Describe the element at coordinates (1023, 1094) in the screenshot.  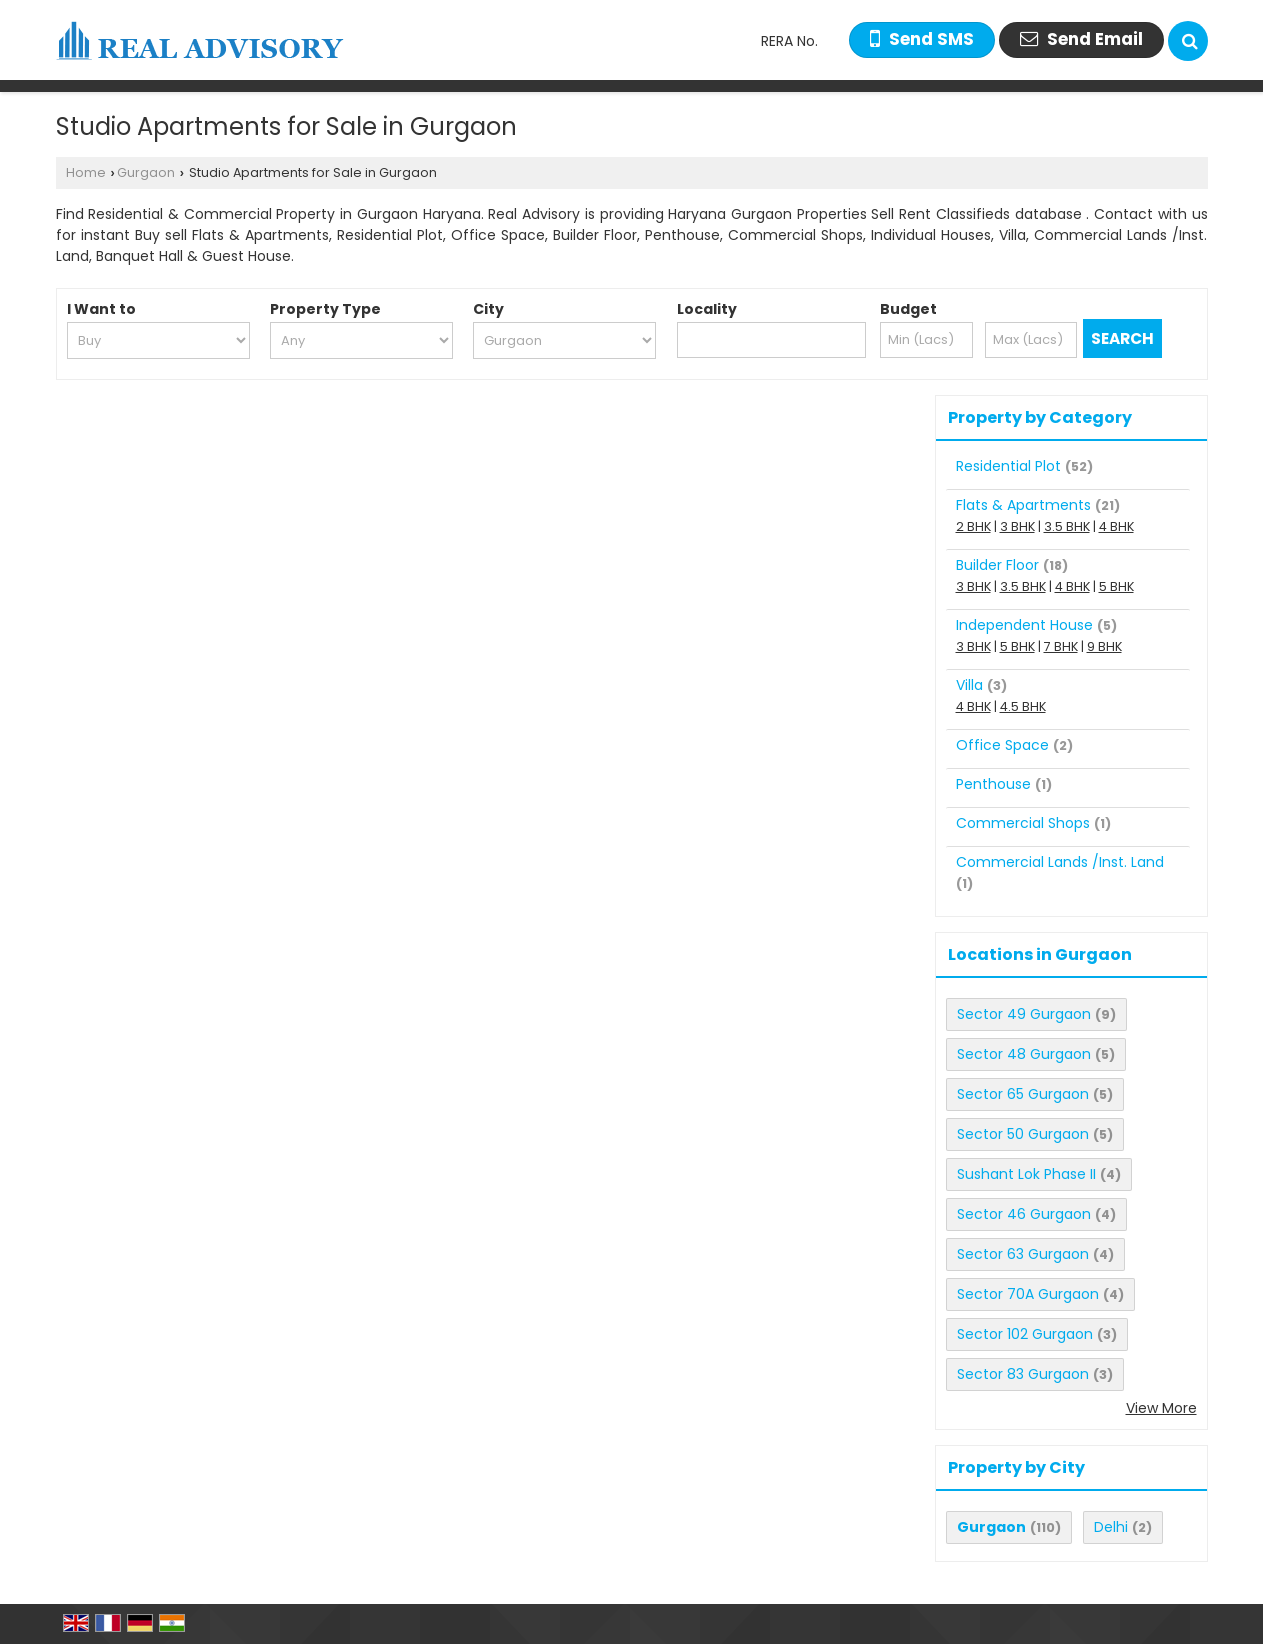
I see `Sector 65 Gurgaon` at that location.